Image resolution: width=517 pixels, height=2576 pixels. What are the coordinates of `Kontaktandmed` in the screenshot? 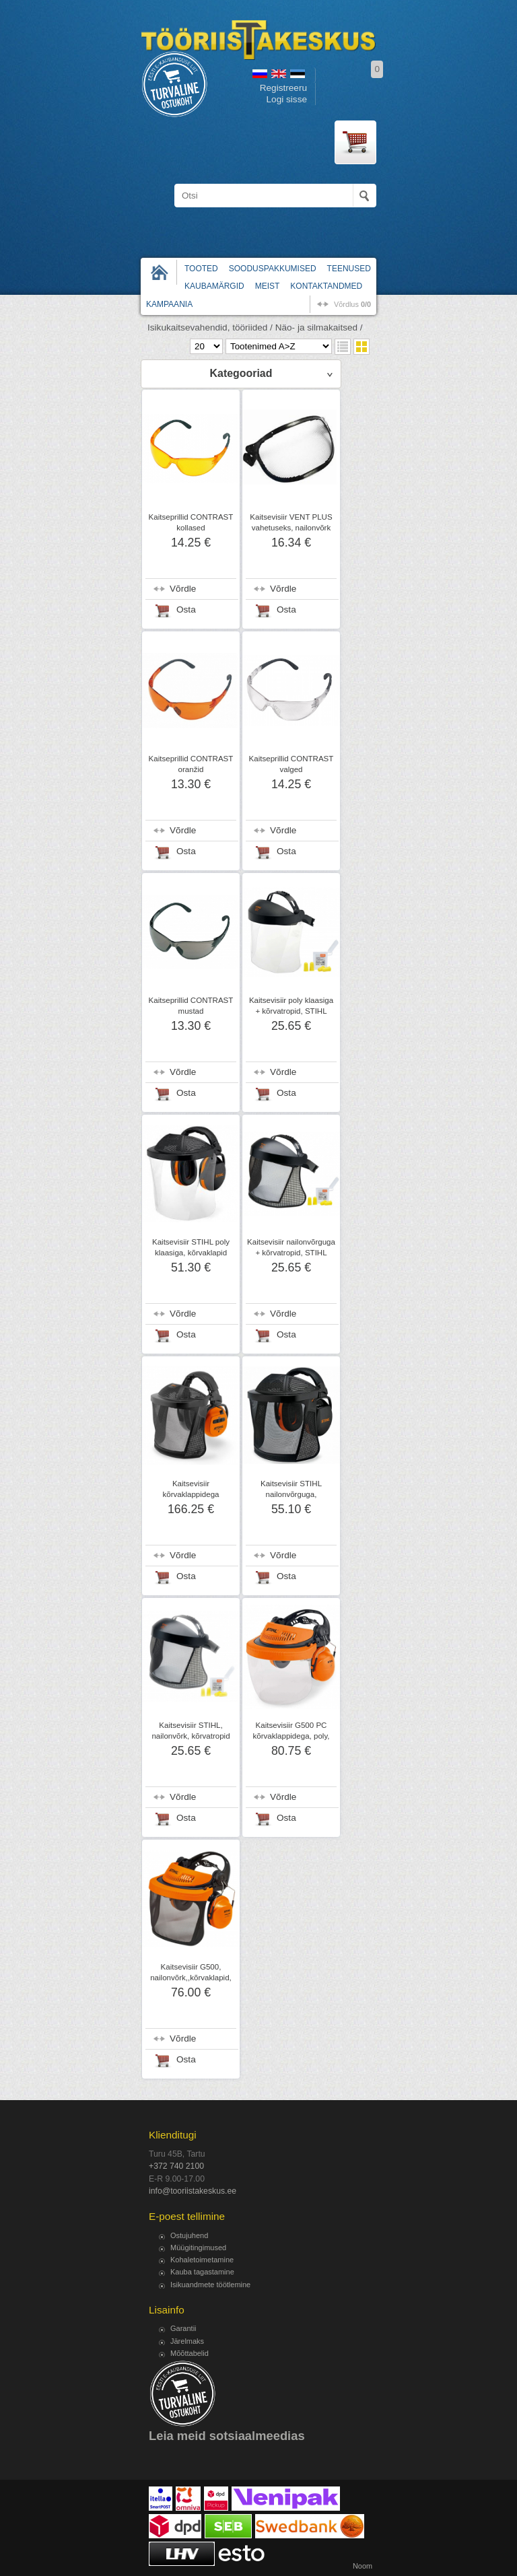 It's located at (326, 286).